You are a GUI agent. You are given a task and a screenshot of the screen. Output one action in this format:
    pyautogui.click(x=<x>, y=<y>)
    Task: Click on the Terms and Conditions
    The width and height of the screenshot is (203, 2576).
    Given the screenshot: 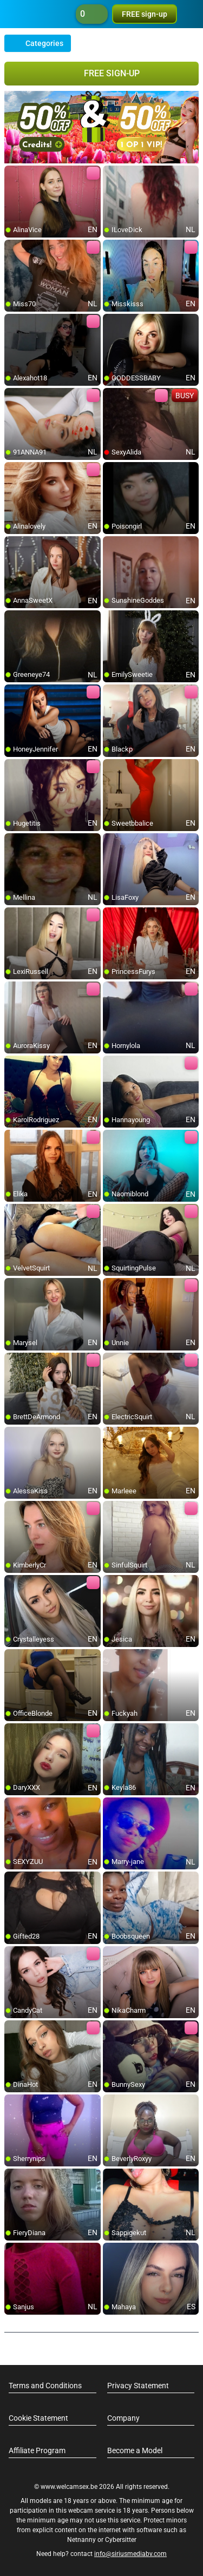 What is the action you would take?
    pyautogui.click(x=45, y=2385)
    